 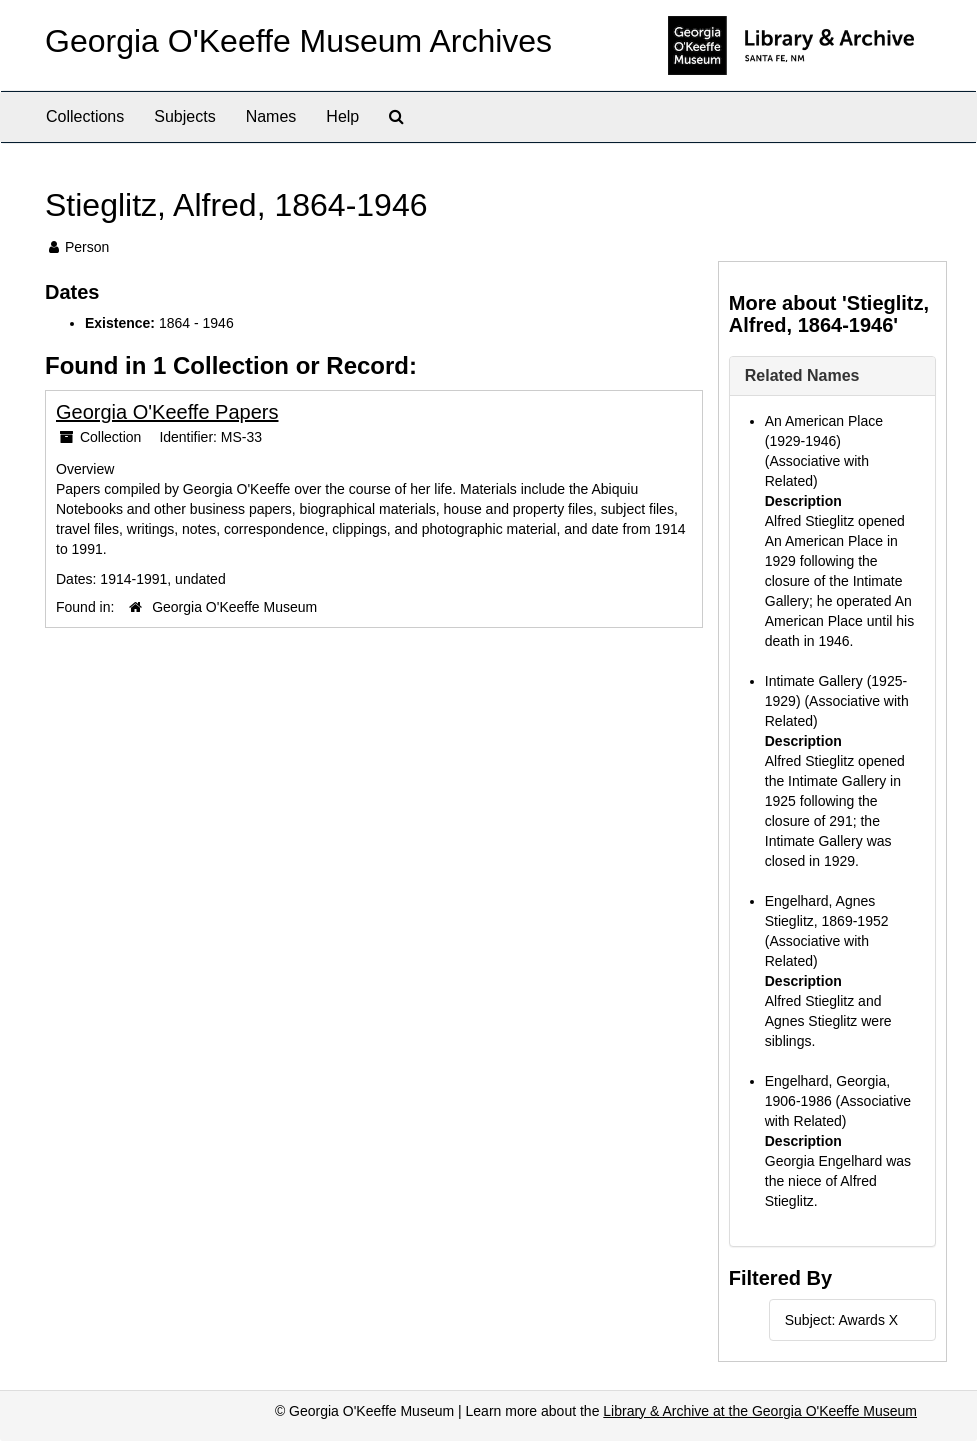 I want to click on Georgia O'Keeffe Museum Archives, so click(x=298, y=41).